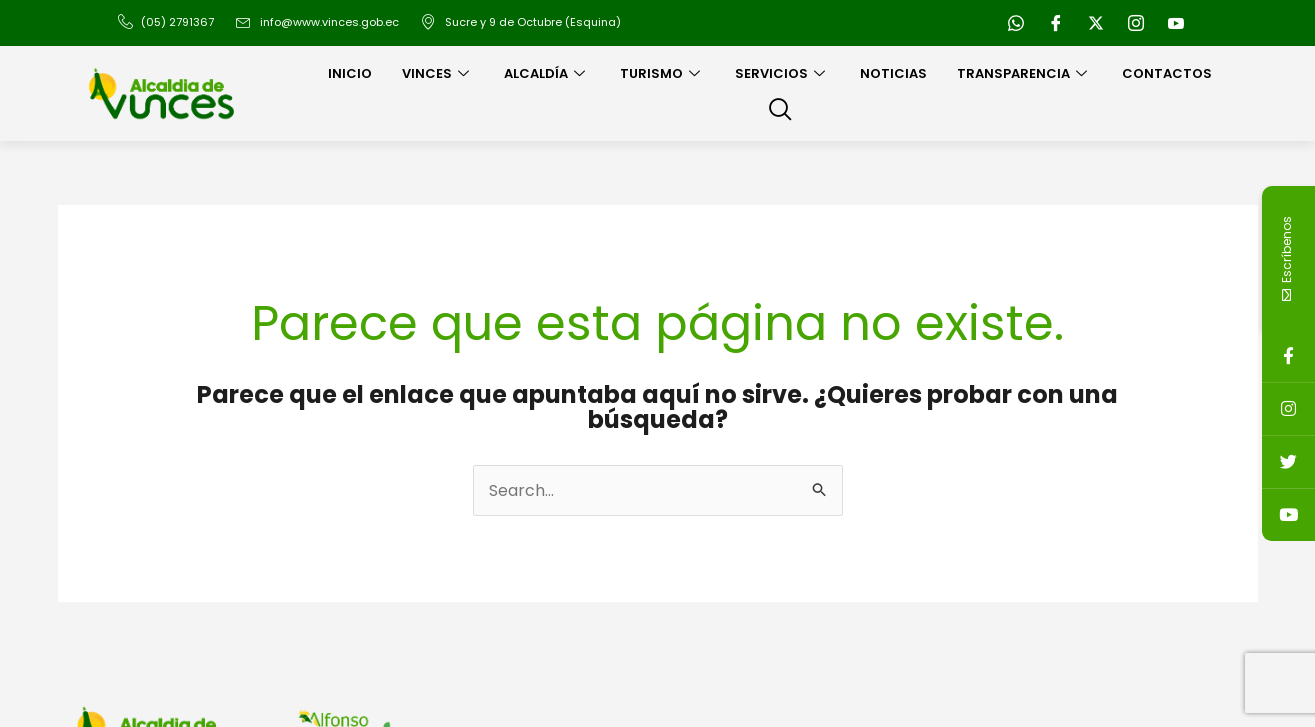  I want to click on Contactos, so click(1167, 73).